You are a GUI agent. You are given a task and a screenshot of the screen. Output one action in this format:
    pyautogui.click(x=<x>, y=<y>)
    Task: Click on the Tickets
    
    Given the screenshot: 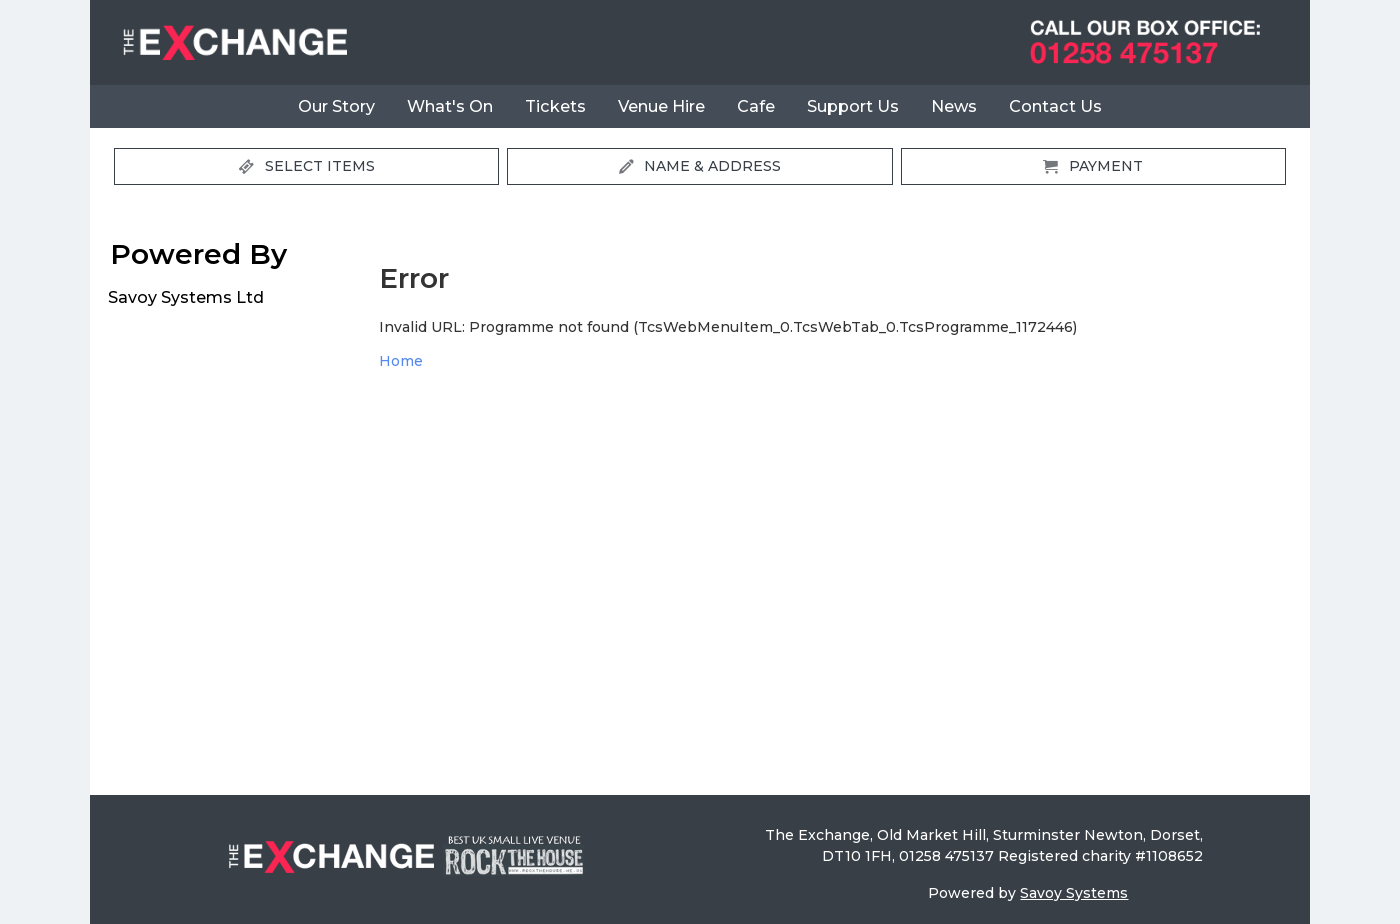 What is the action you would take?
    pyautogui.click(x=555, y=106)
    